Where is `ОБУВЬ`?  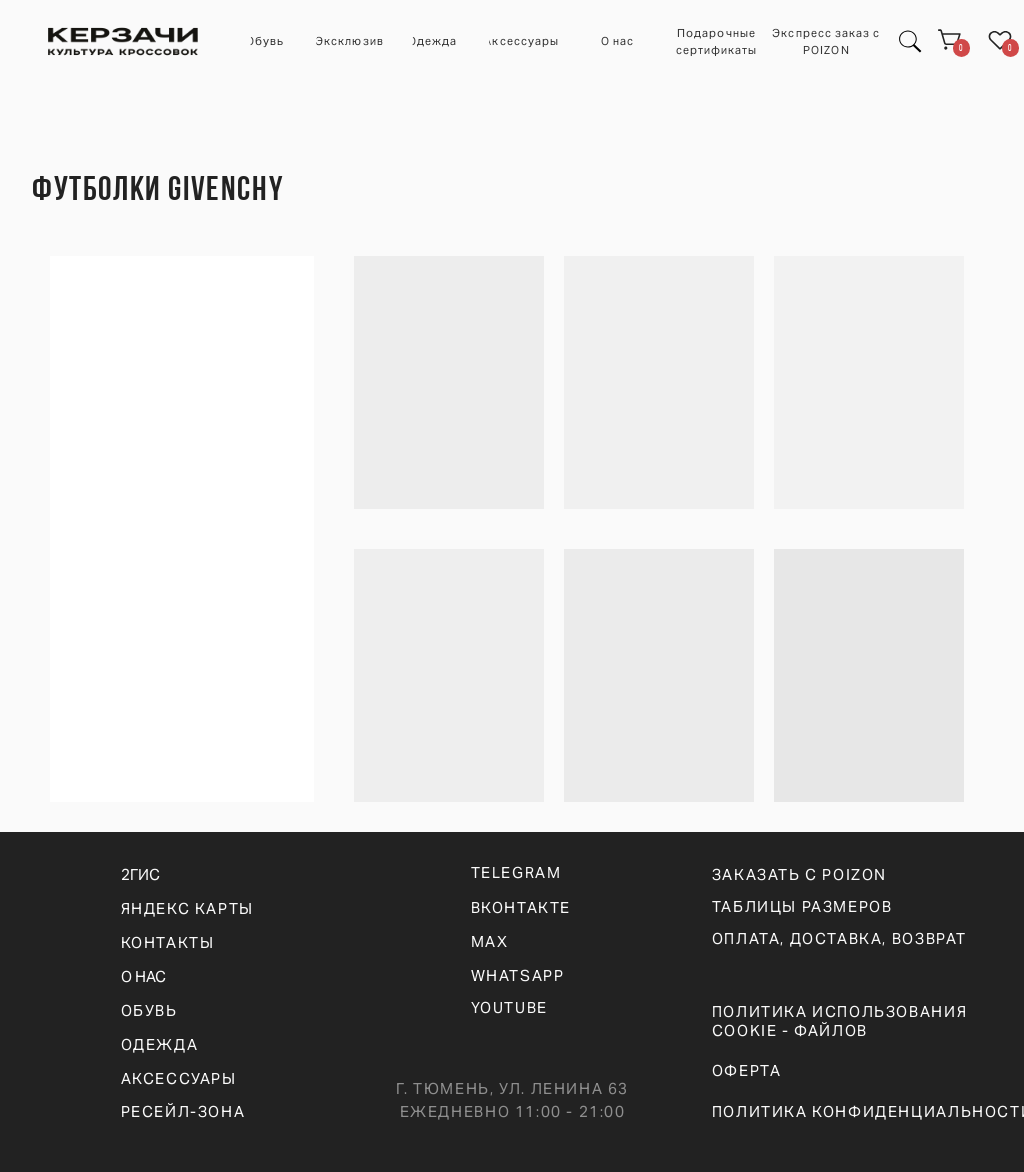 ОБУВЬ is located at coordinates (149, 1010).